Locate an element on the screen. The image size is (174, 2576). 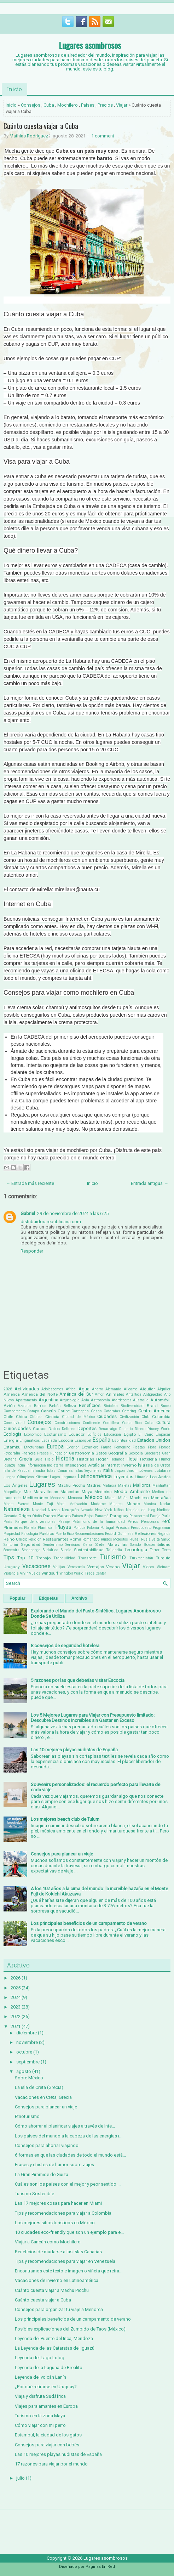
Uruguay is located at coordinates (12, 1566).